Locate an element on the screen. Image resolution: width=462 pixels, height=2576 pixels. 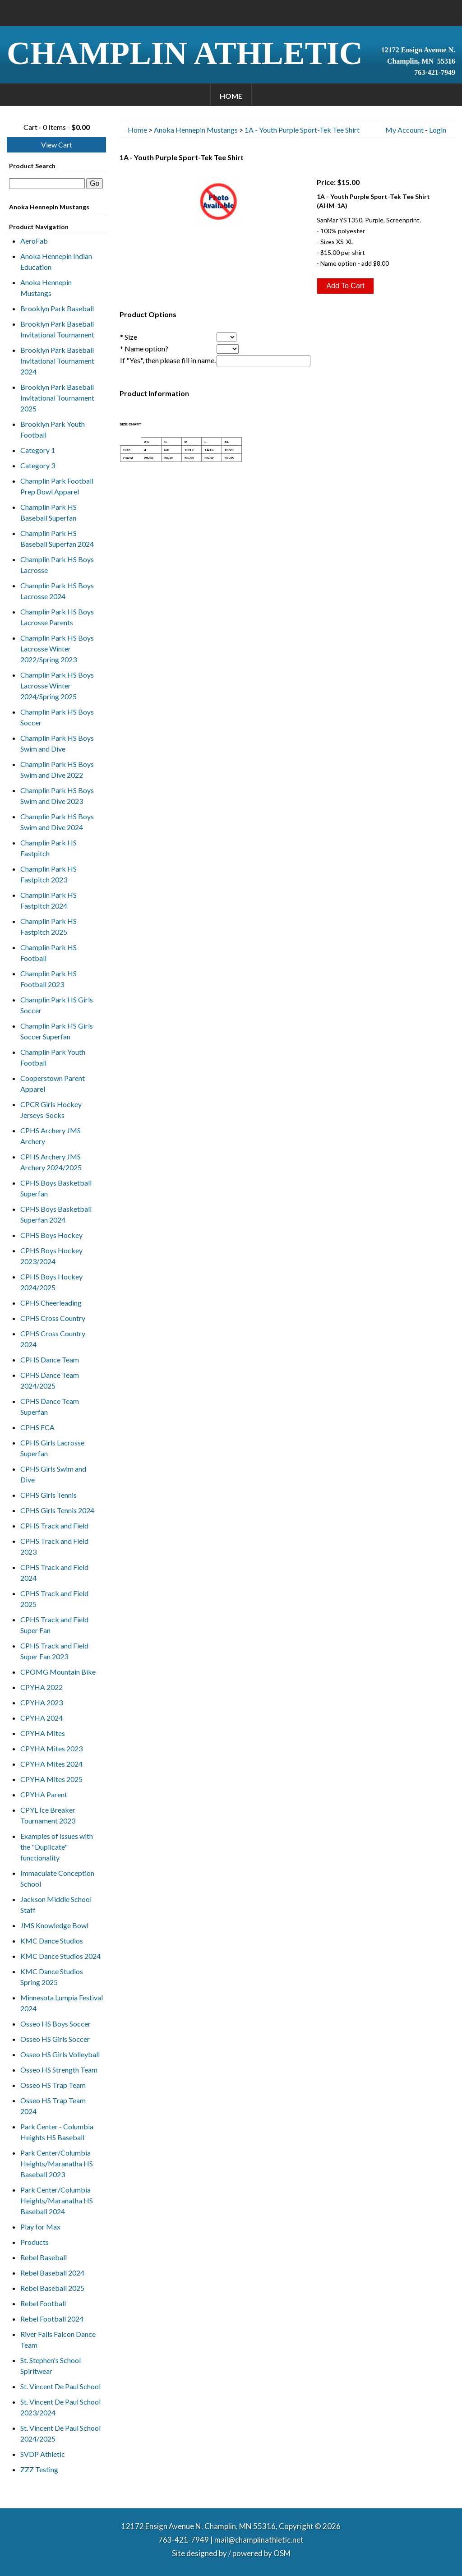
St. Stephen's School Spiritwear is located at coordinates (50, 2365).